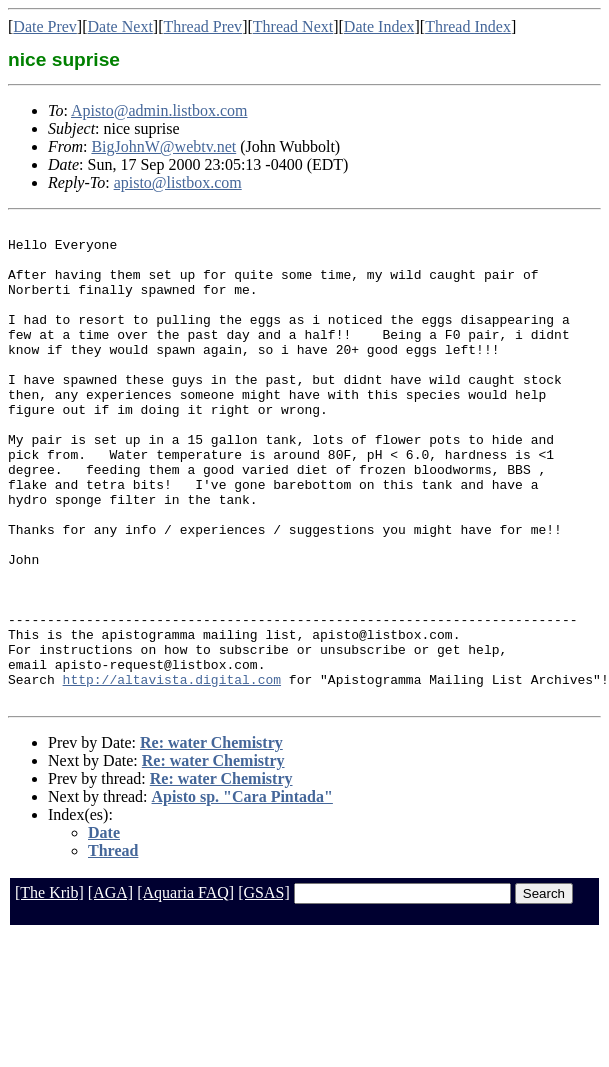 The image size is (609, 1067). What do you see at coordinates (110, 988) in the screenshot?
I see `[AGA]` at bounding box center [110, 988].